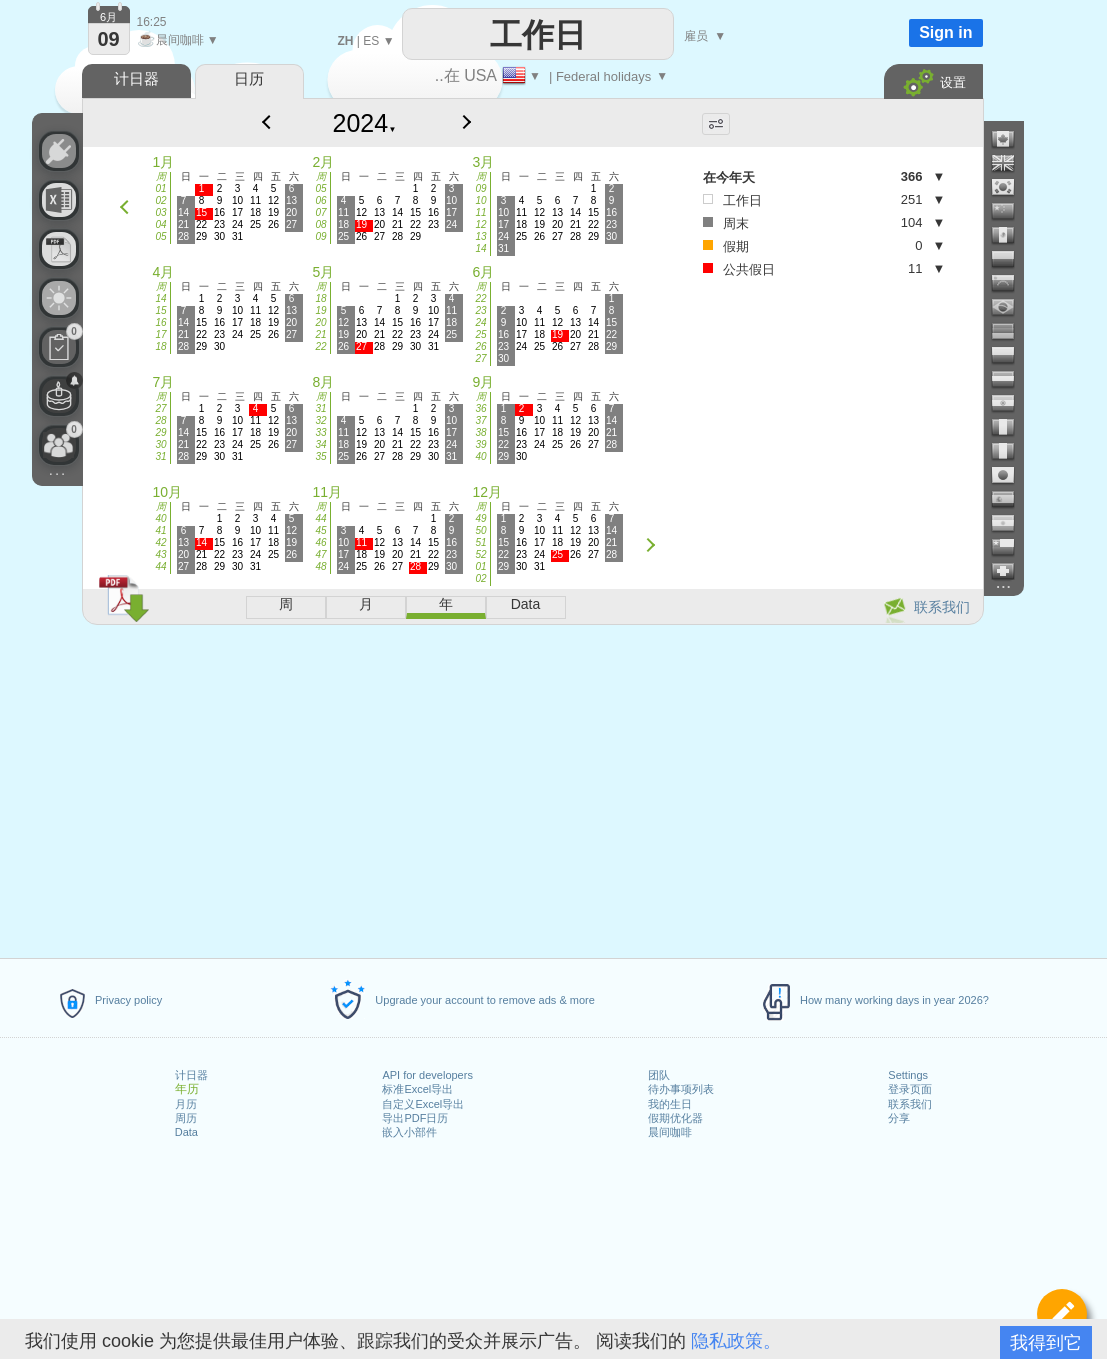  I want to click on 43, so click(160, 554).